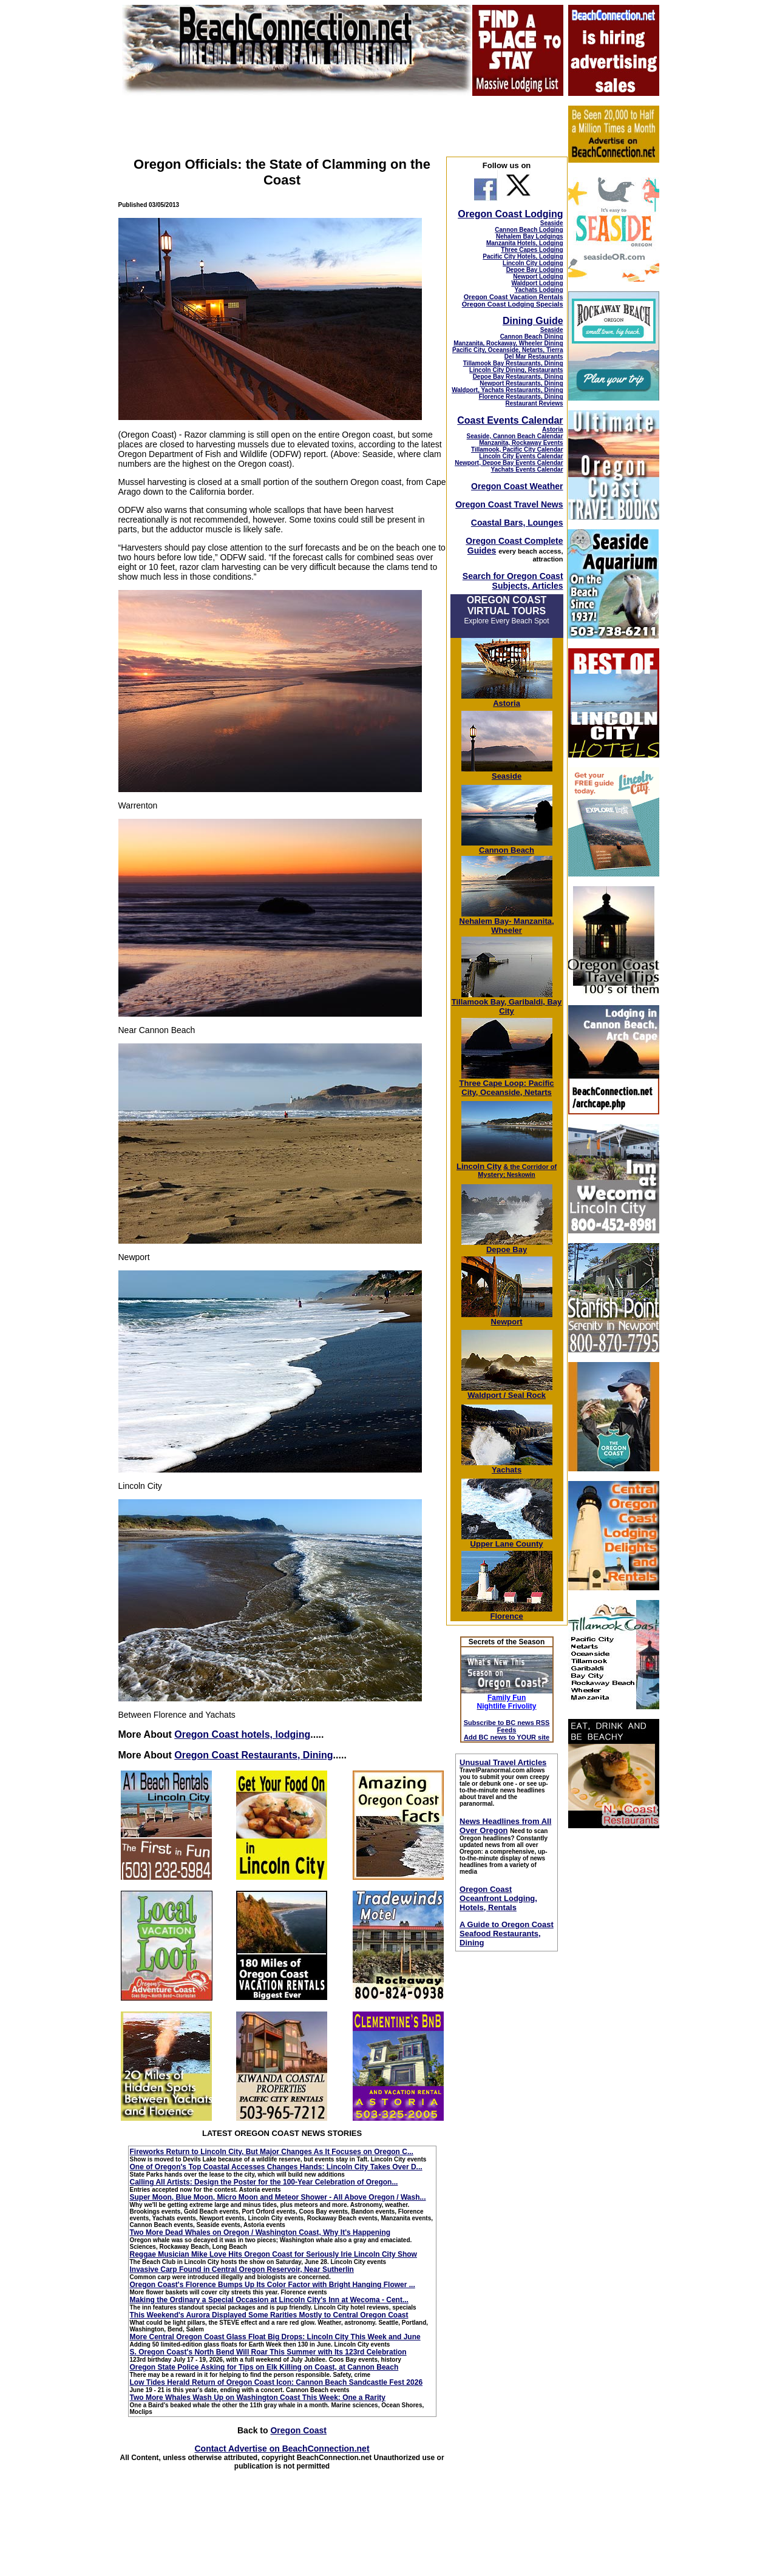  I want to click on Waldport Lodging, so click(537, 283).